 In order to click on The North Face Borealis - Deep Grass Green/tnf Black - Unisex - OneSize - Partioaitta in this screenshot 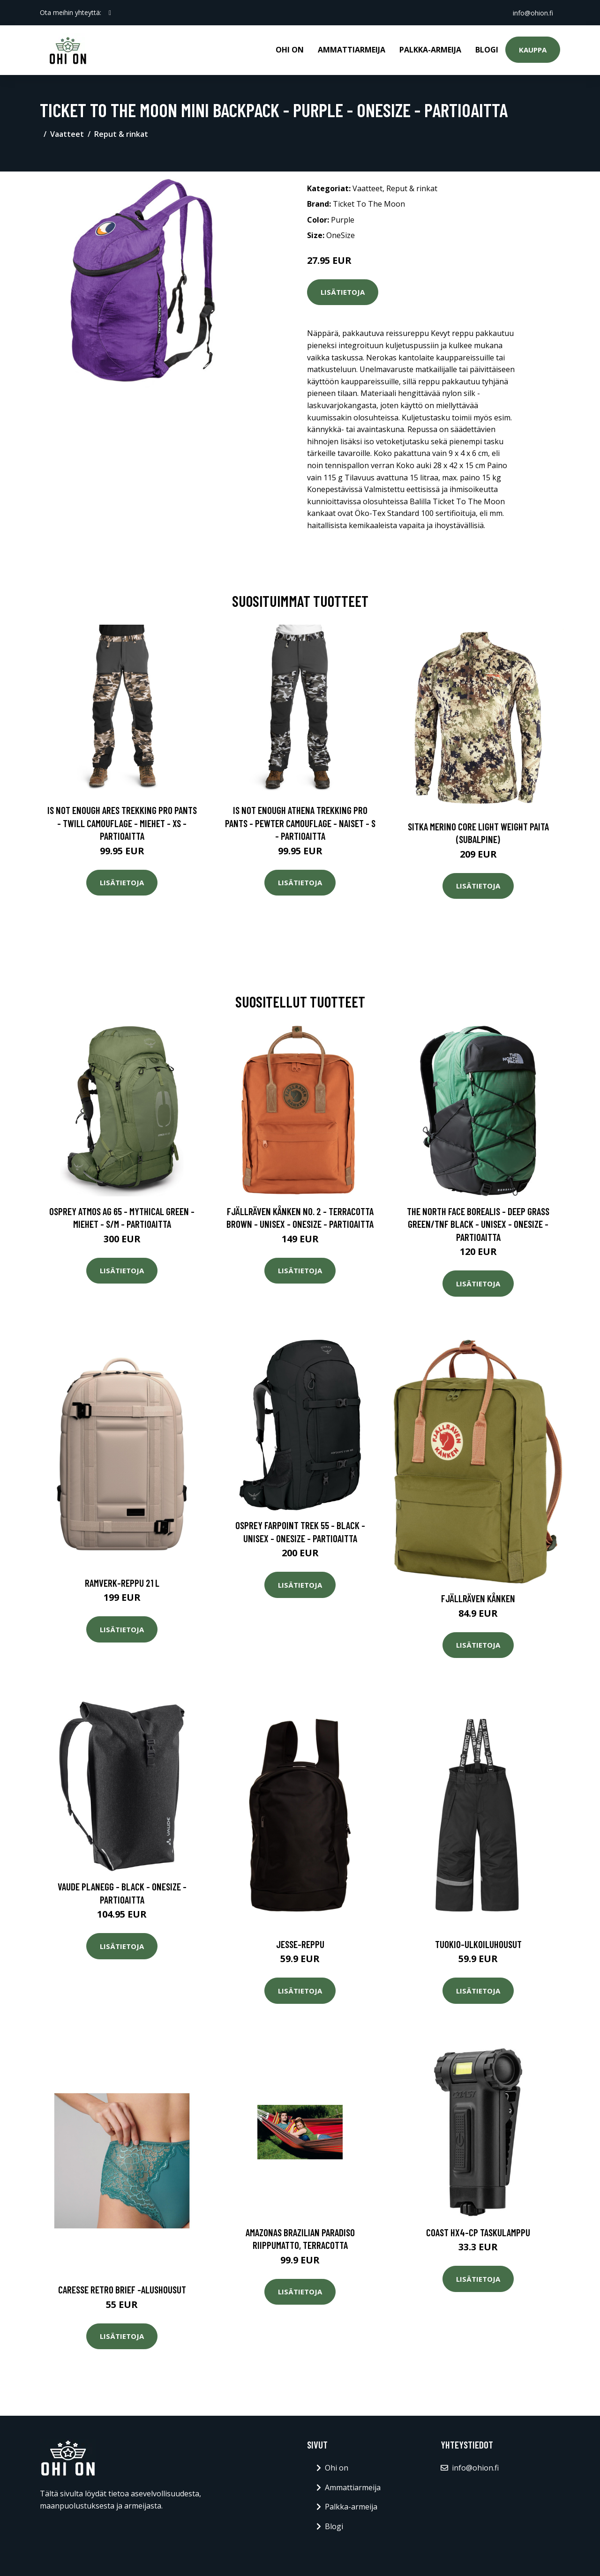, I will do `click(478, 1224)`.